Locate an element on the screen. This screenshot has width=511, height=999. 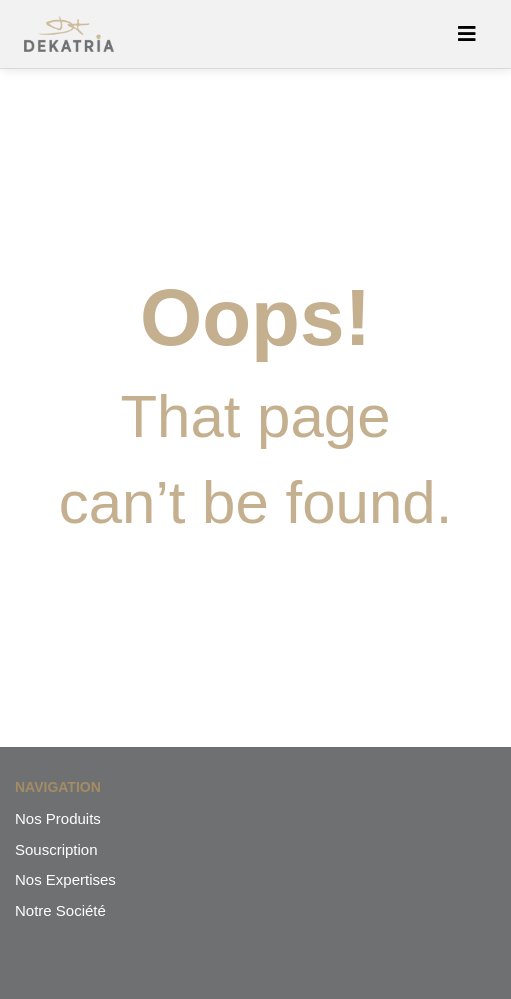
Nos Produits is located at coordinates (58, 818).